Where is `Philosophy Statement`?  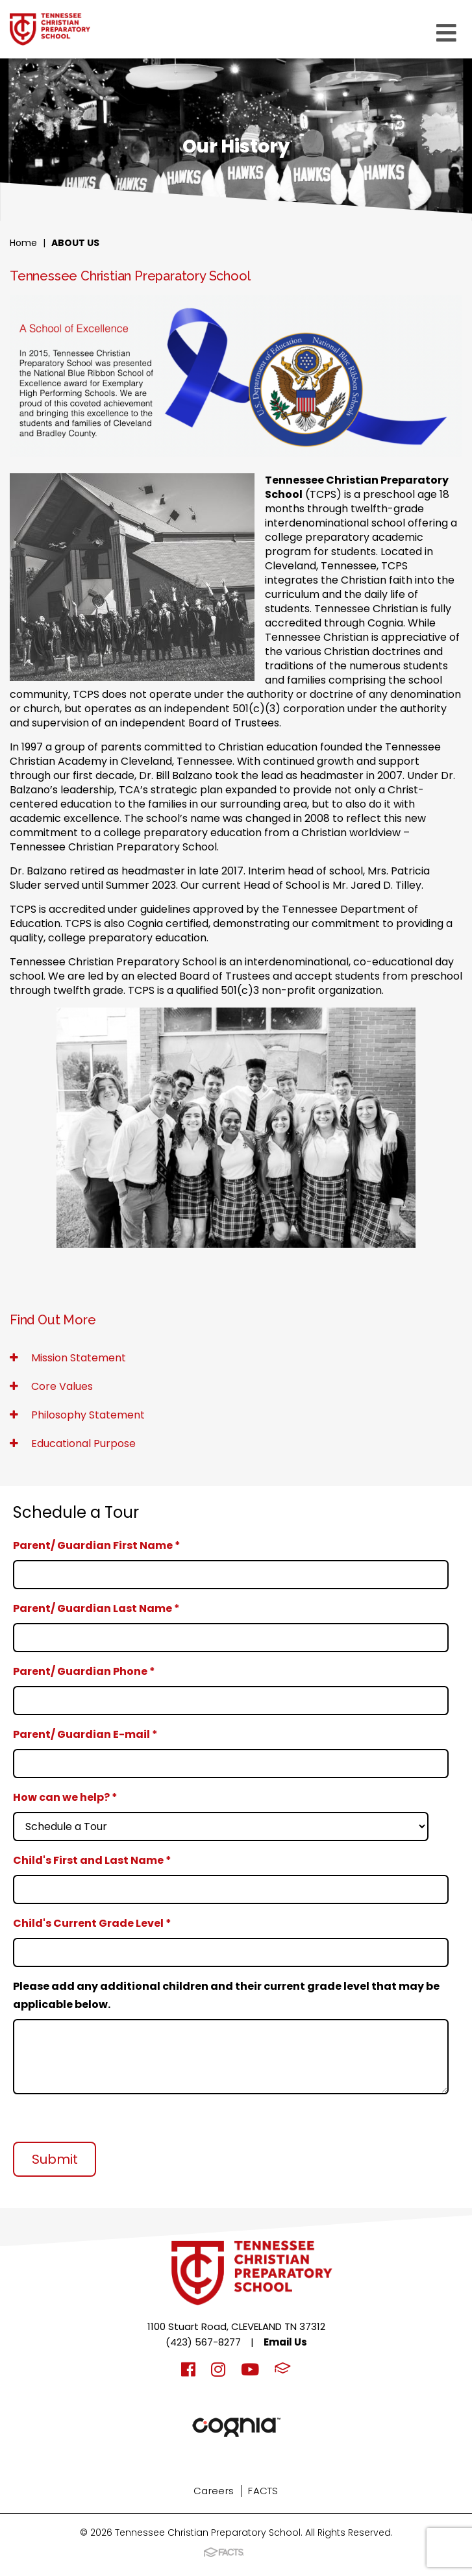
Philosophy Statement is located at coordinates (77, 1414).